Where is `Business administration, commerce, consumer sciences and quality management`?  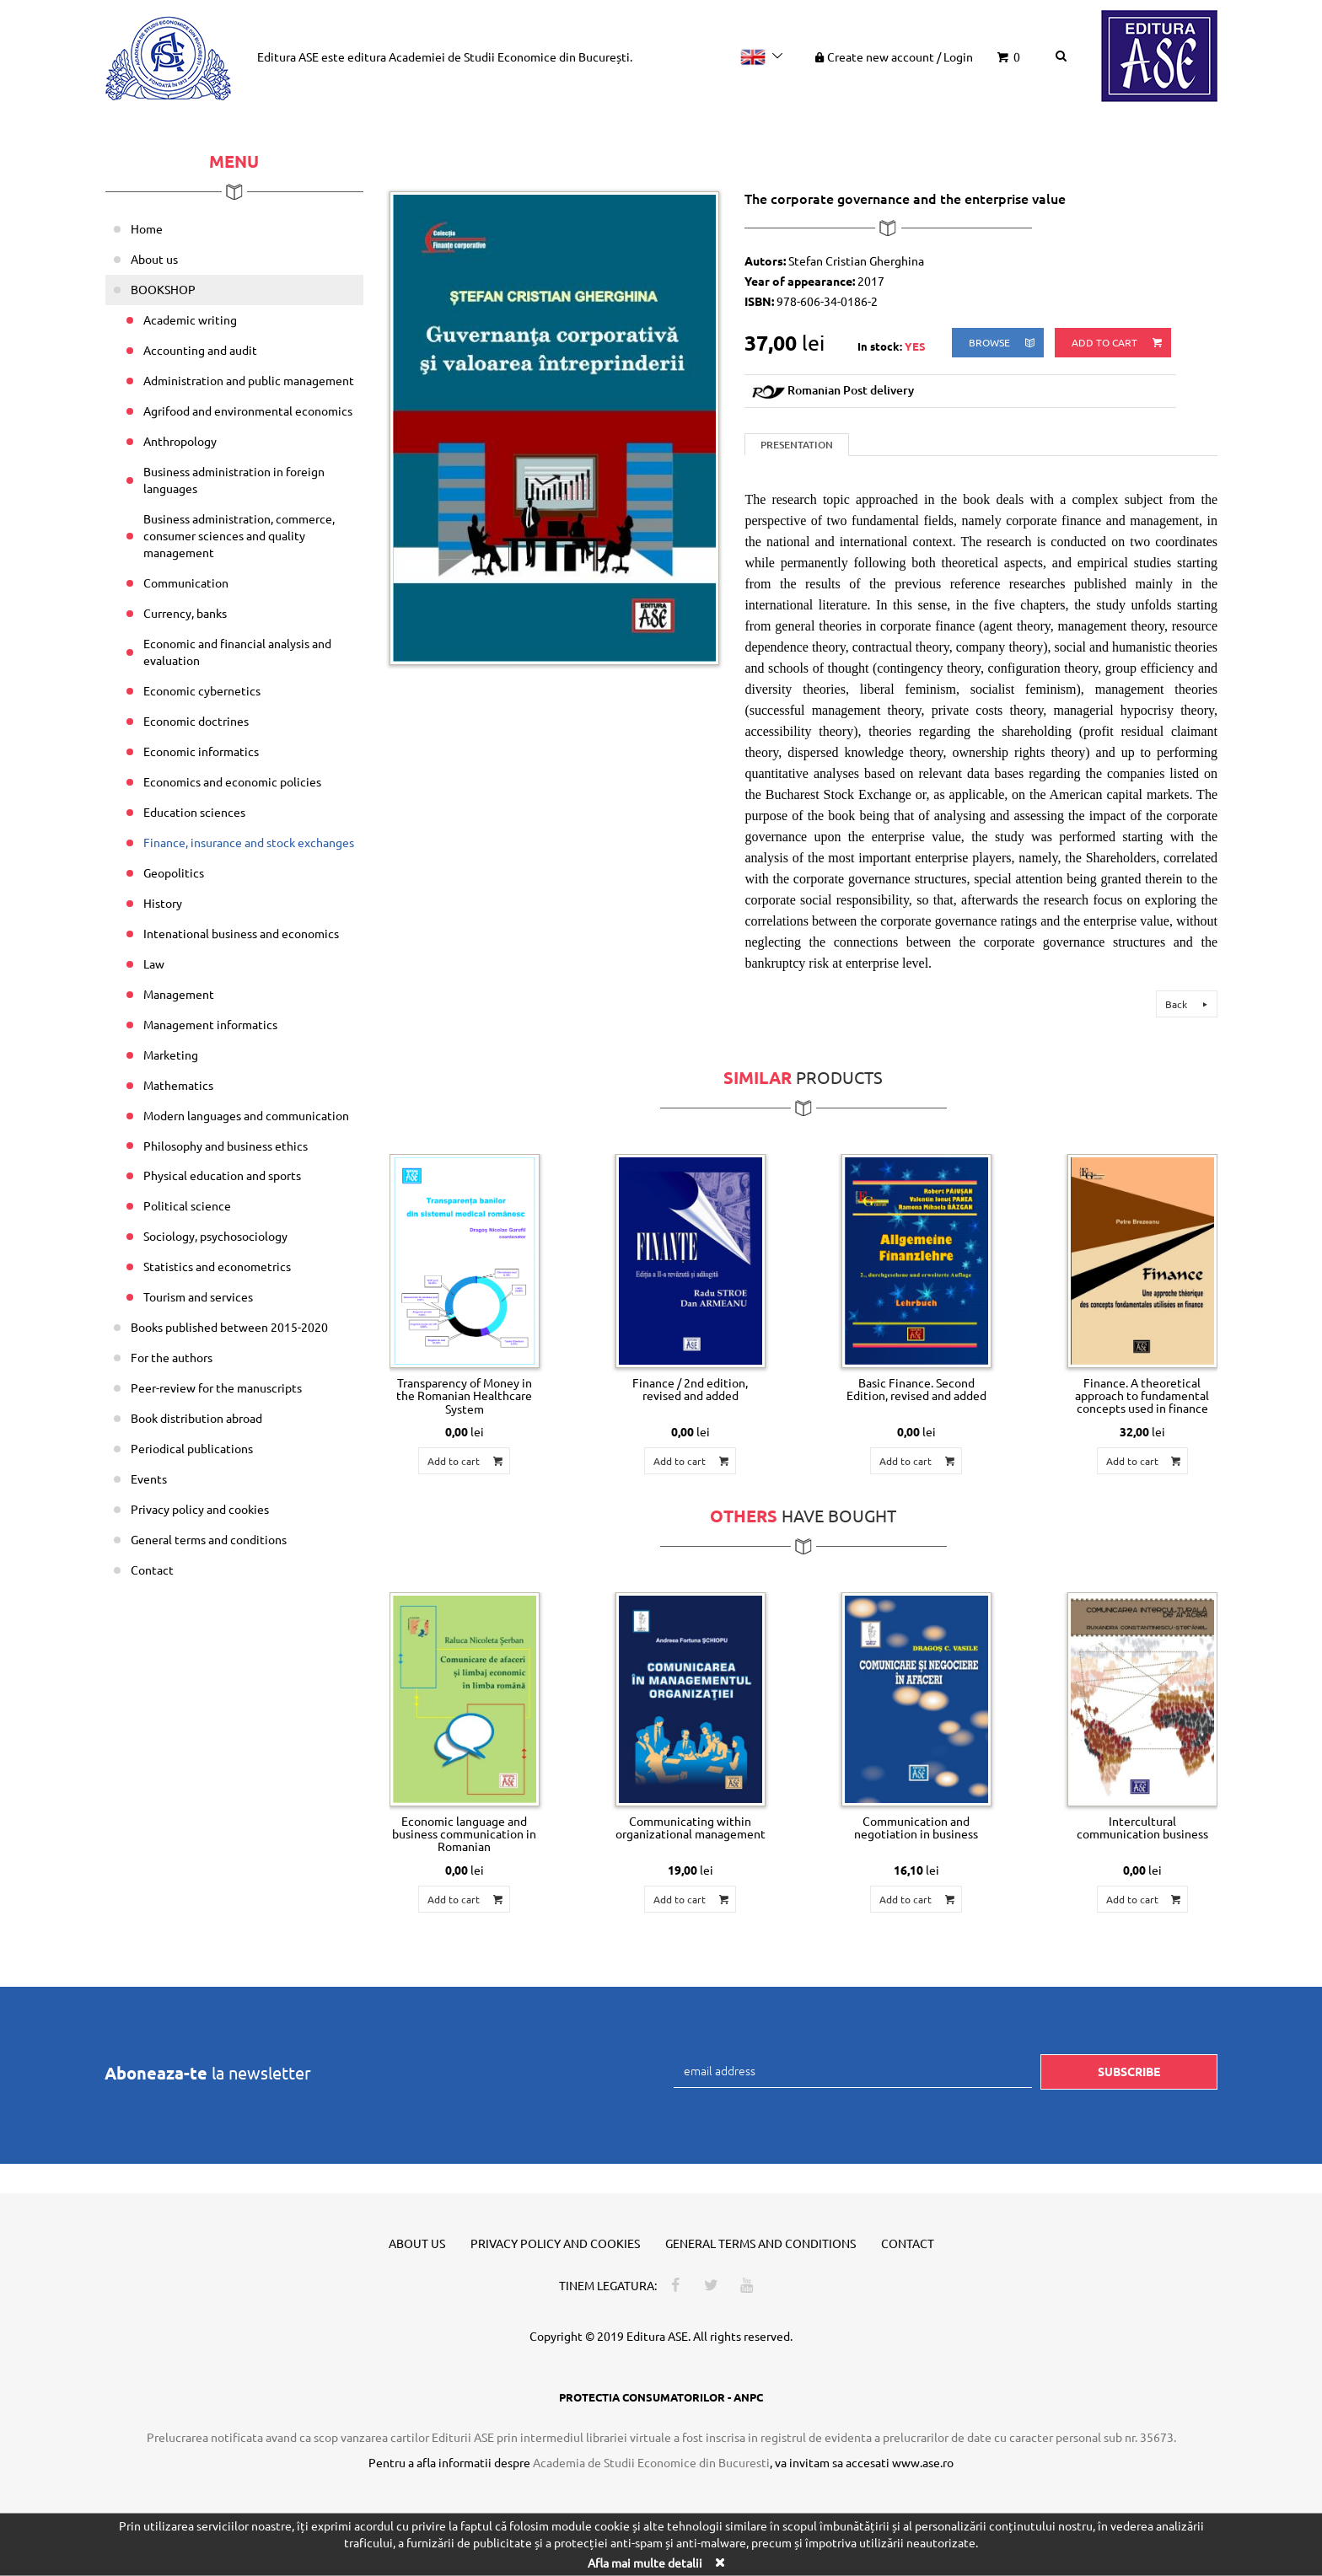
Business administration, commerce, consumer sciences and quality management is located at coordinates (239, 535).